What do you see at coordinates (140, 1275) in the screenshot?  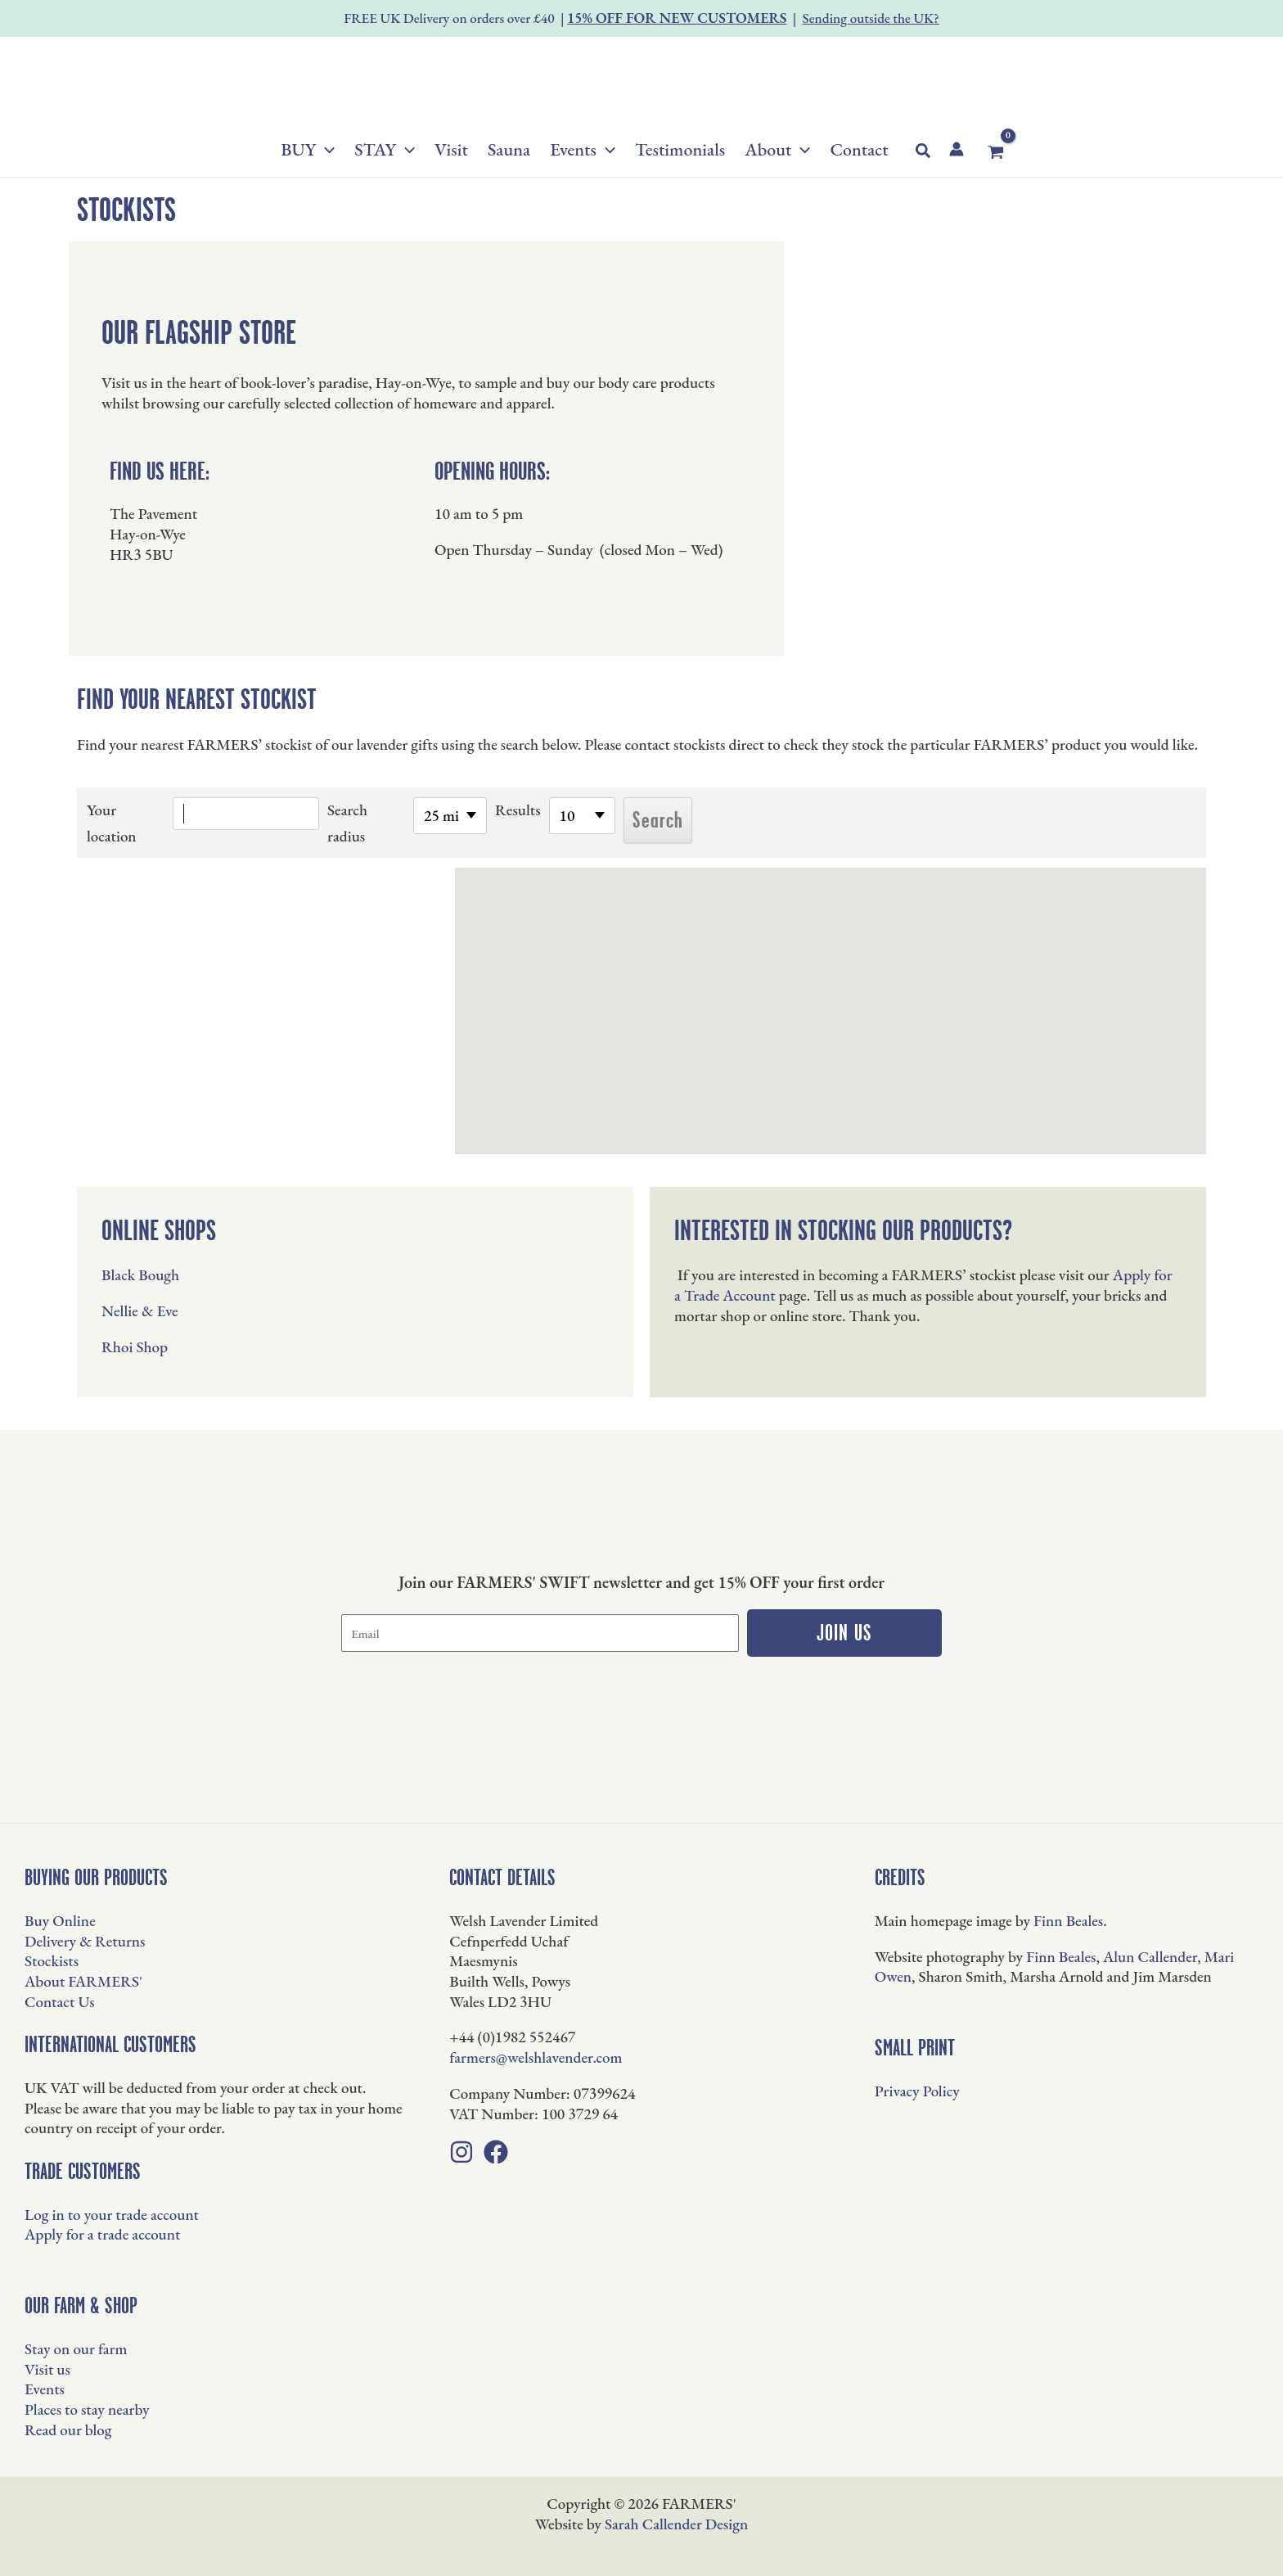 I see `Black Bough` at bounding box center [140, 1275].